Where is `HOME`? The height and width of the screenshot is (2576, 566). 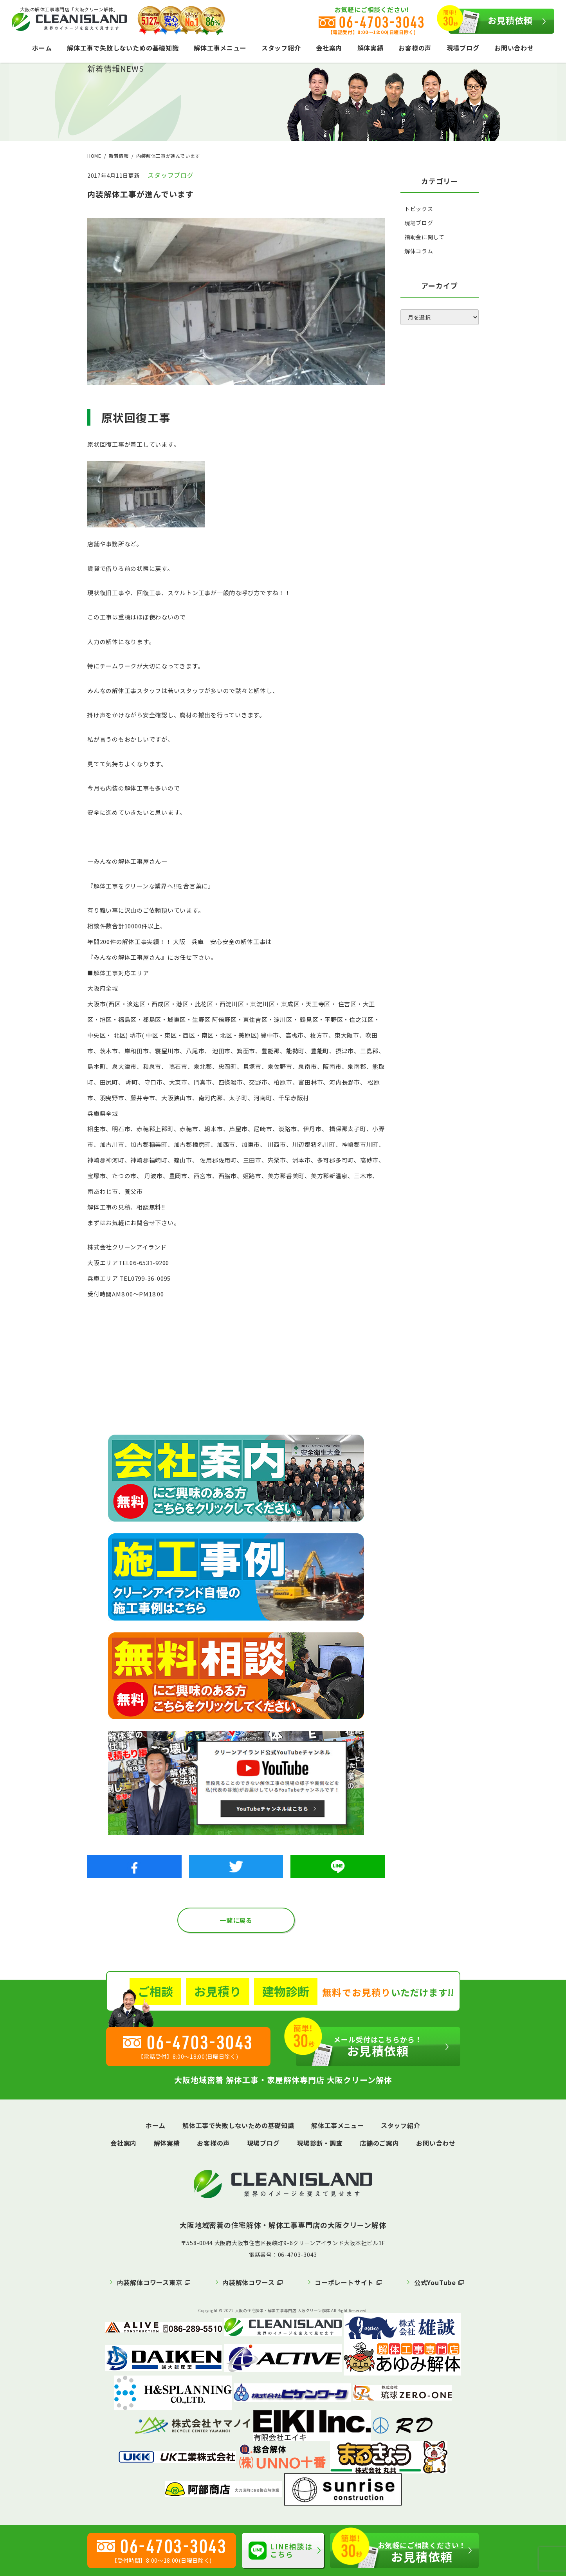
HOME is located at coordinates (94, 155).